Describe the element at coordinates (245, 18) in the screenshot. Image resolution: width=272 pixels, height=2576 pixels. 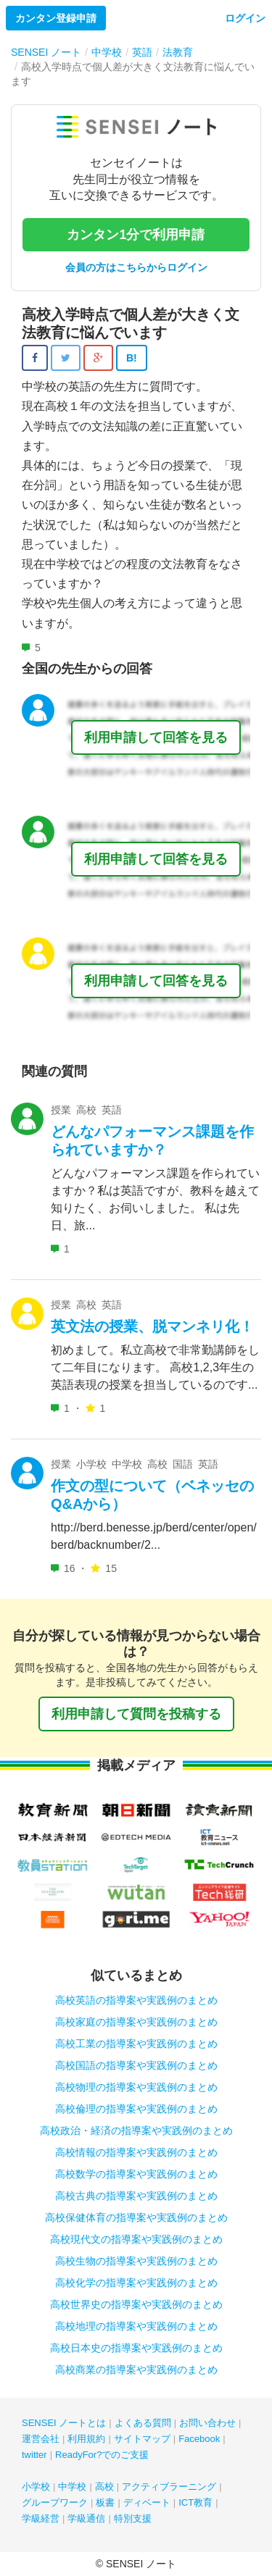
I see `ログイン` at that location.